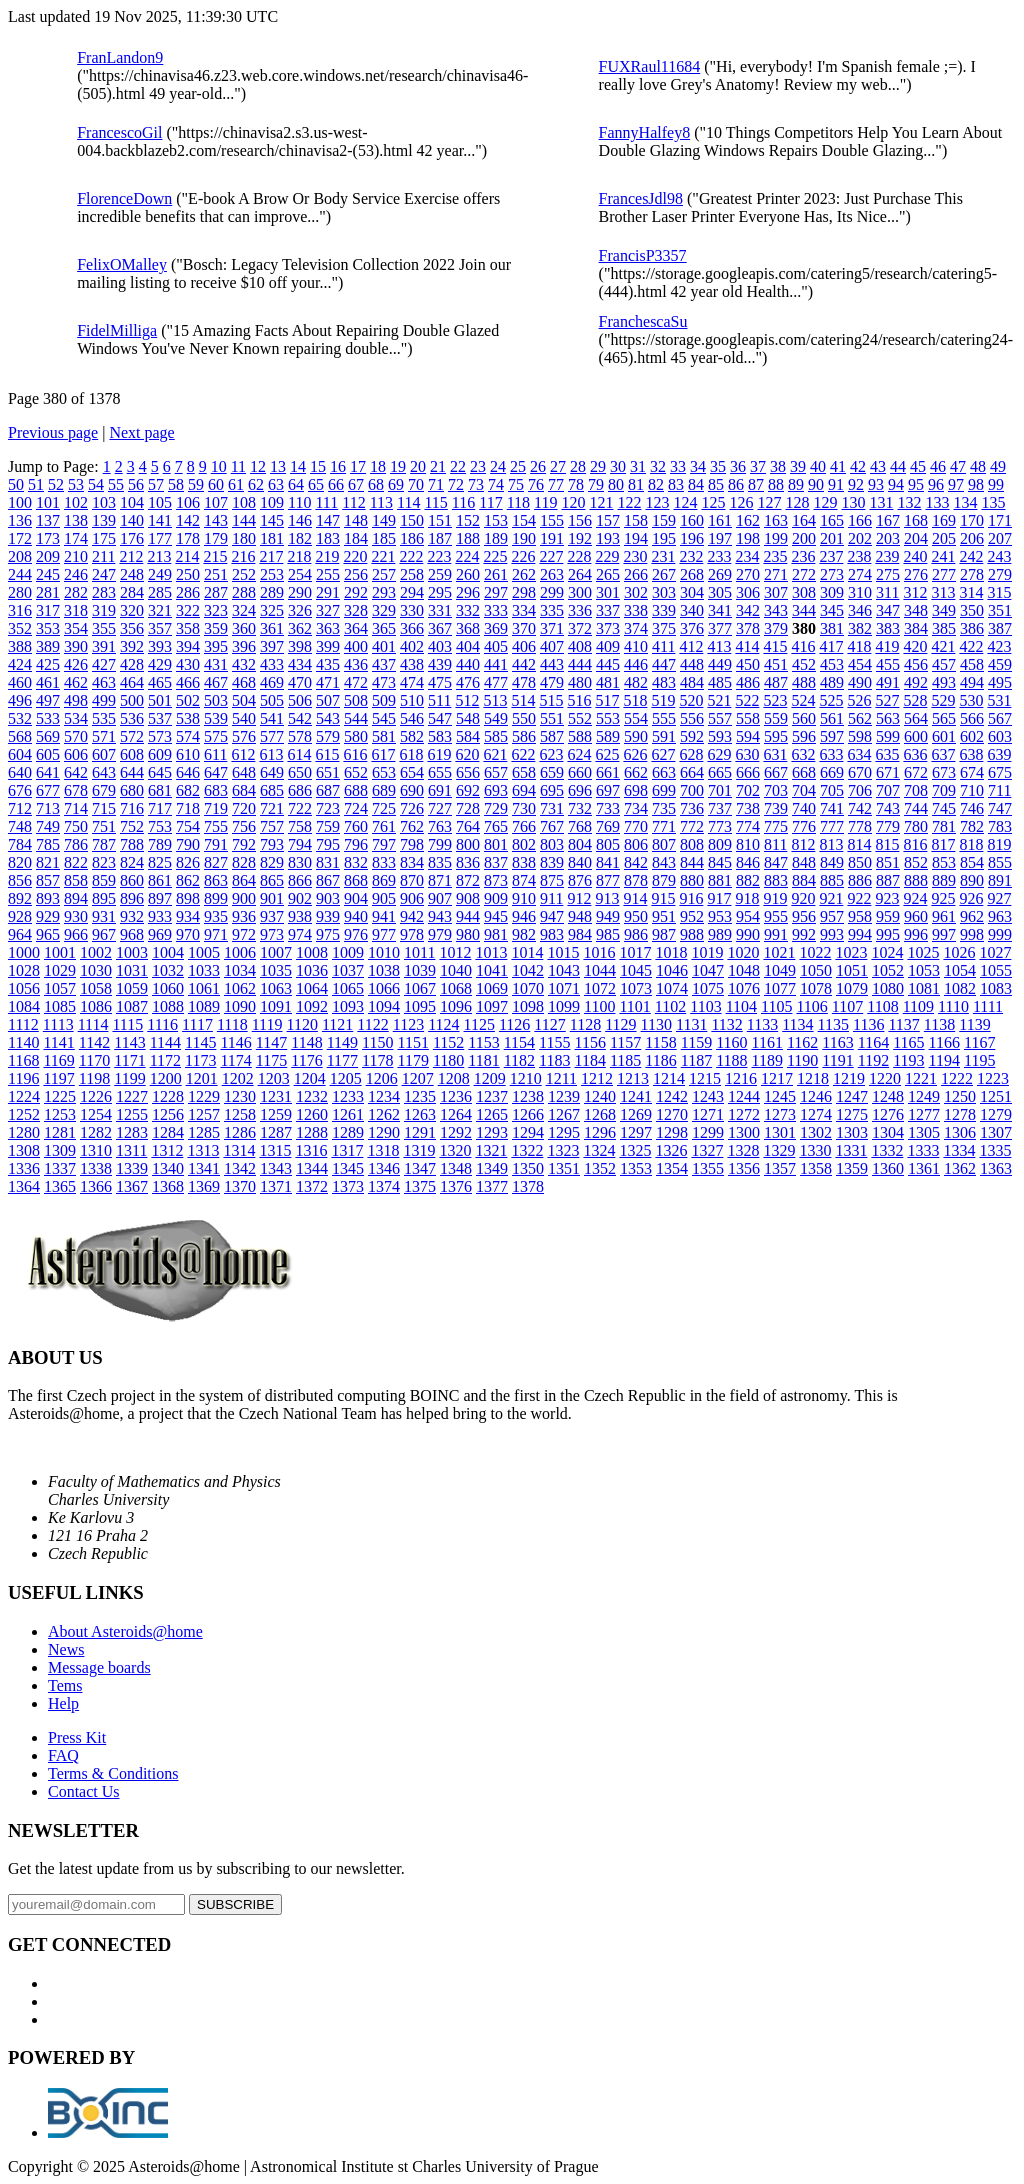 Image resolution: width=1024 pixels, height=2184 pixels. What do you see at coordinates (356, 484) in the screenshot?
I see `67` at bounding box center [356, 484].